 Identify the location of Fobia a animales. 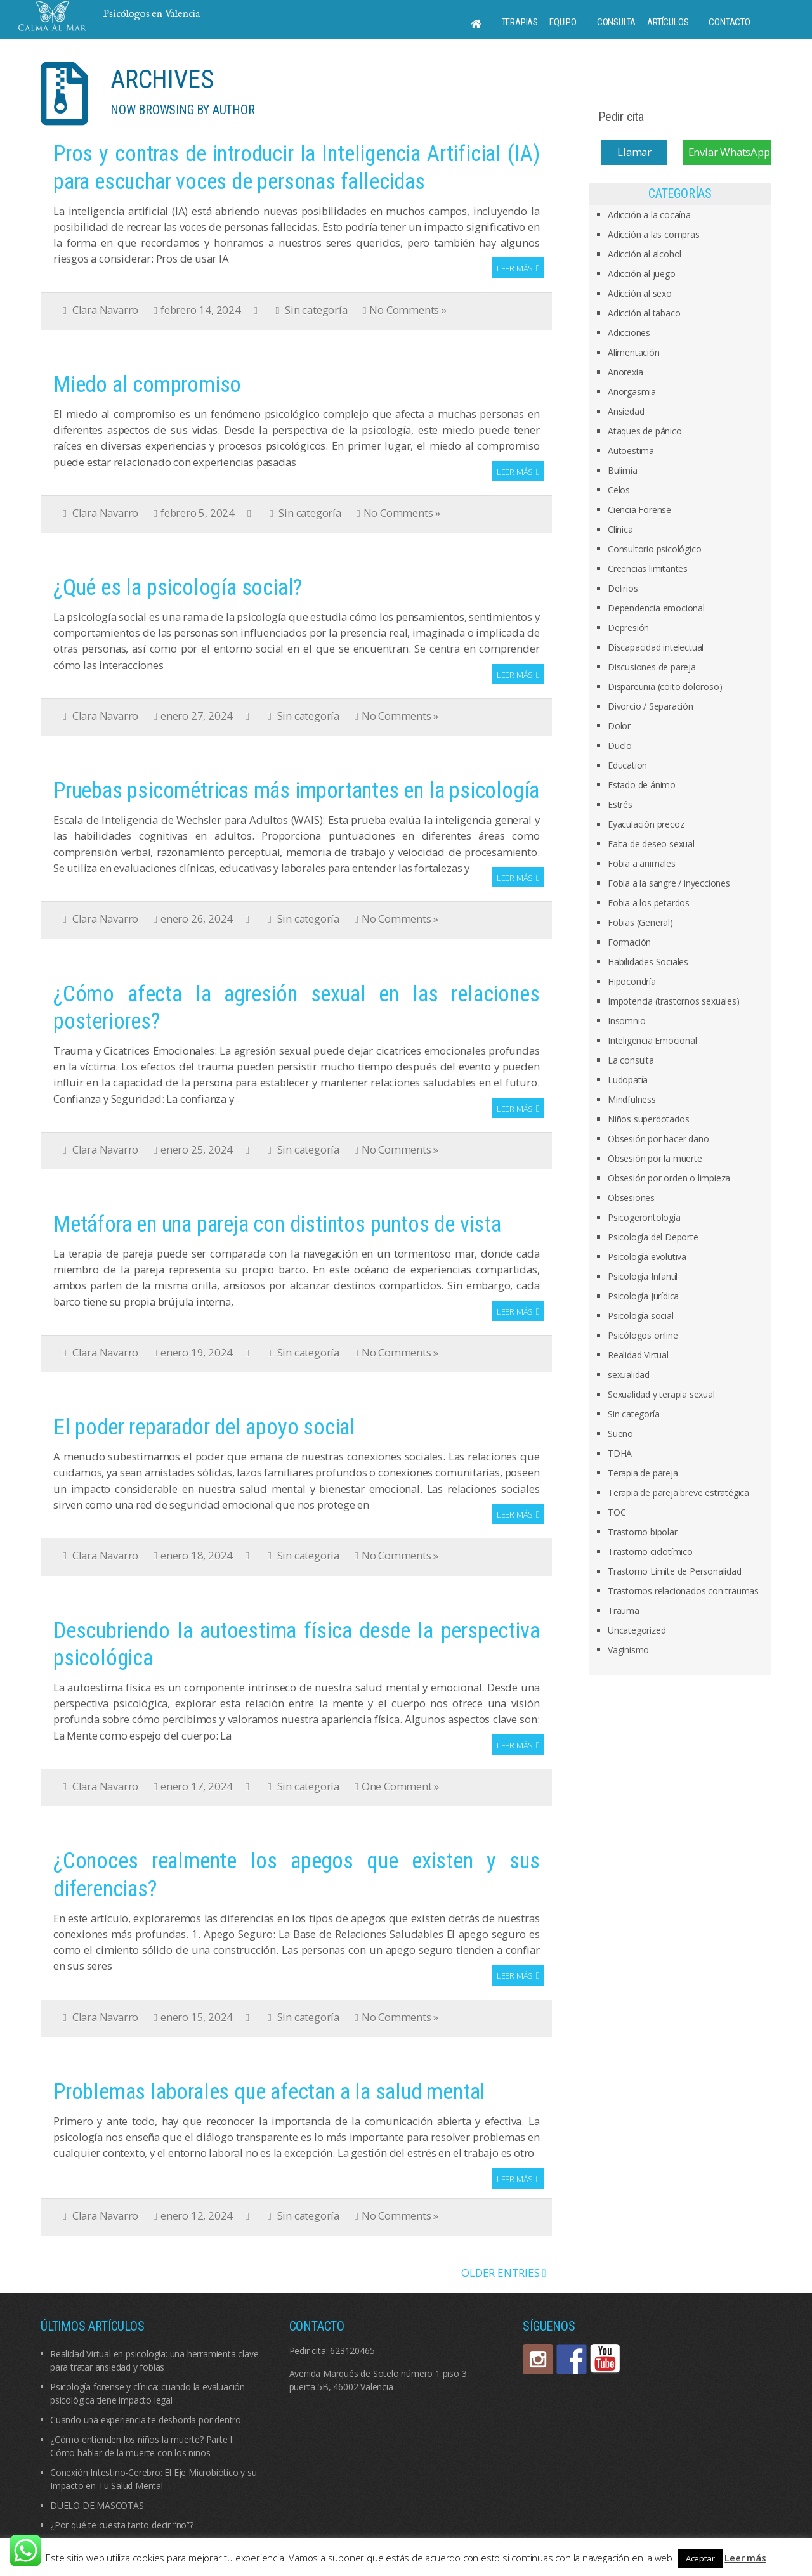
(642, 863).